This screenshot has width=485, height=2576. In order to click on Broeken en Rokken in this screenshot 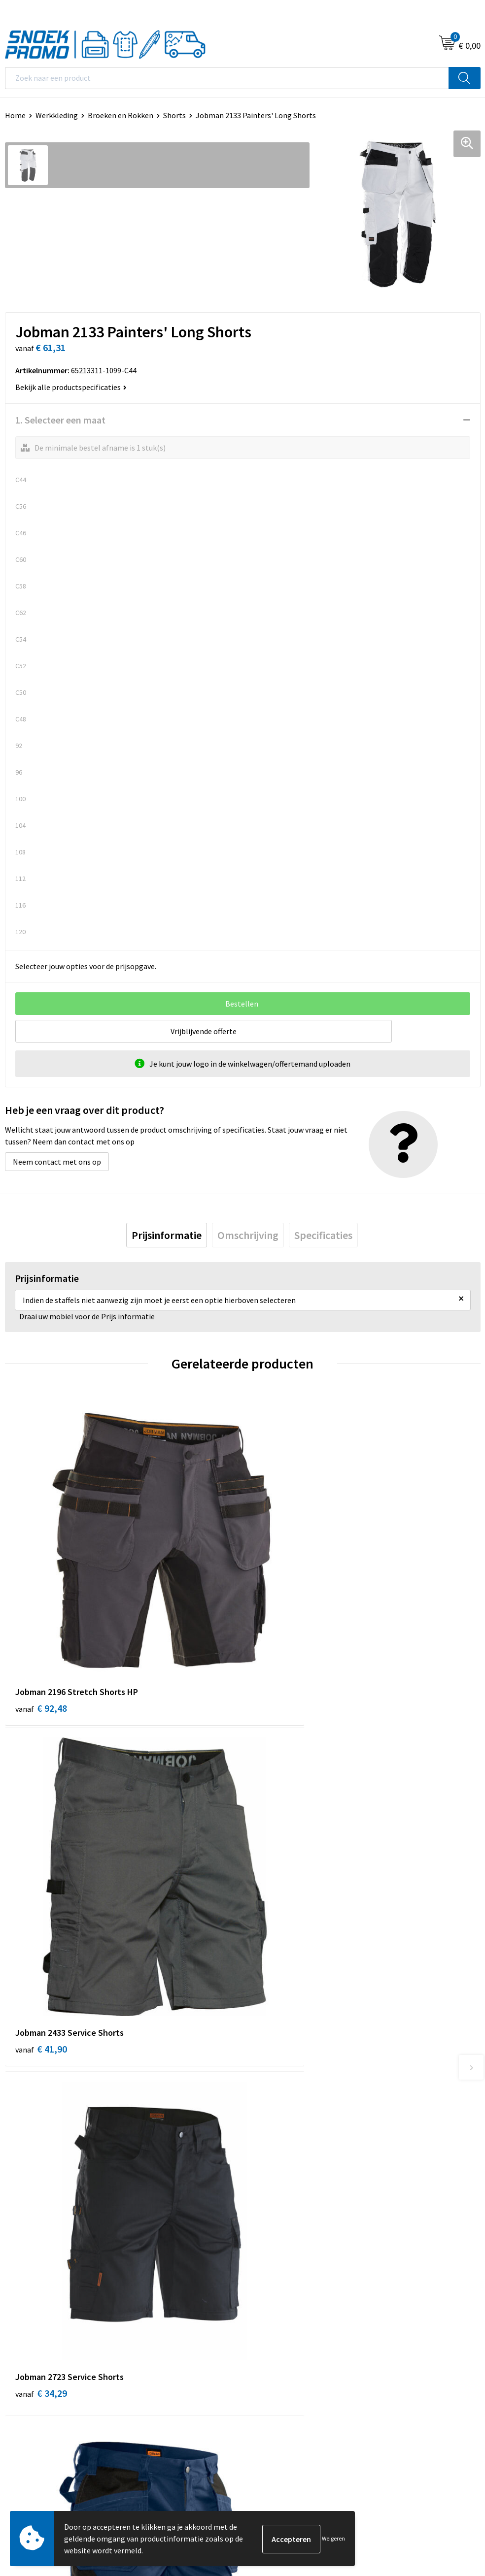, I will do `click(120, 115)`.